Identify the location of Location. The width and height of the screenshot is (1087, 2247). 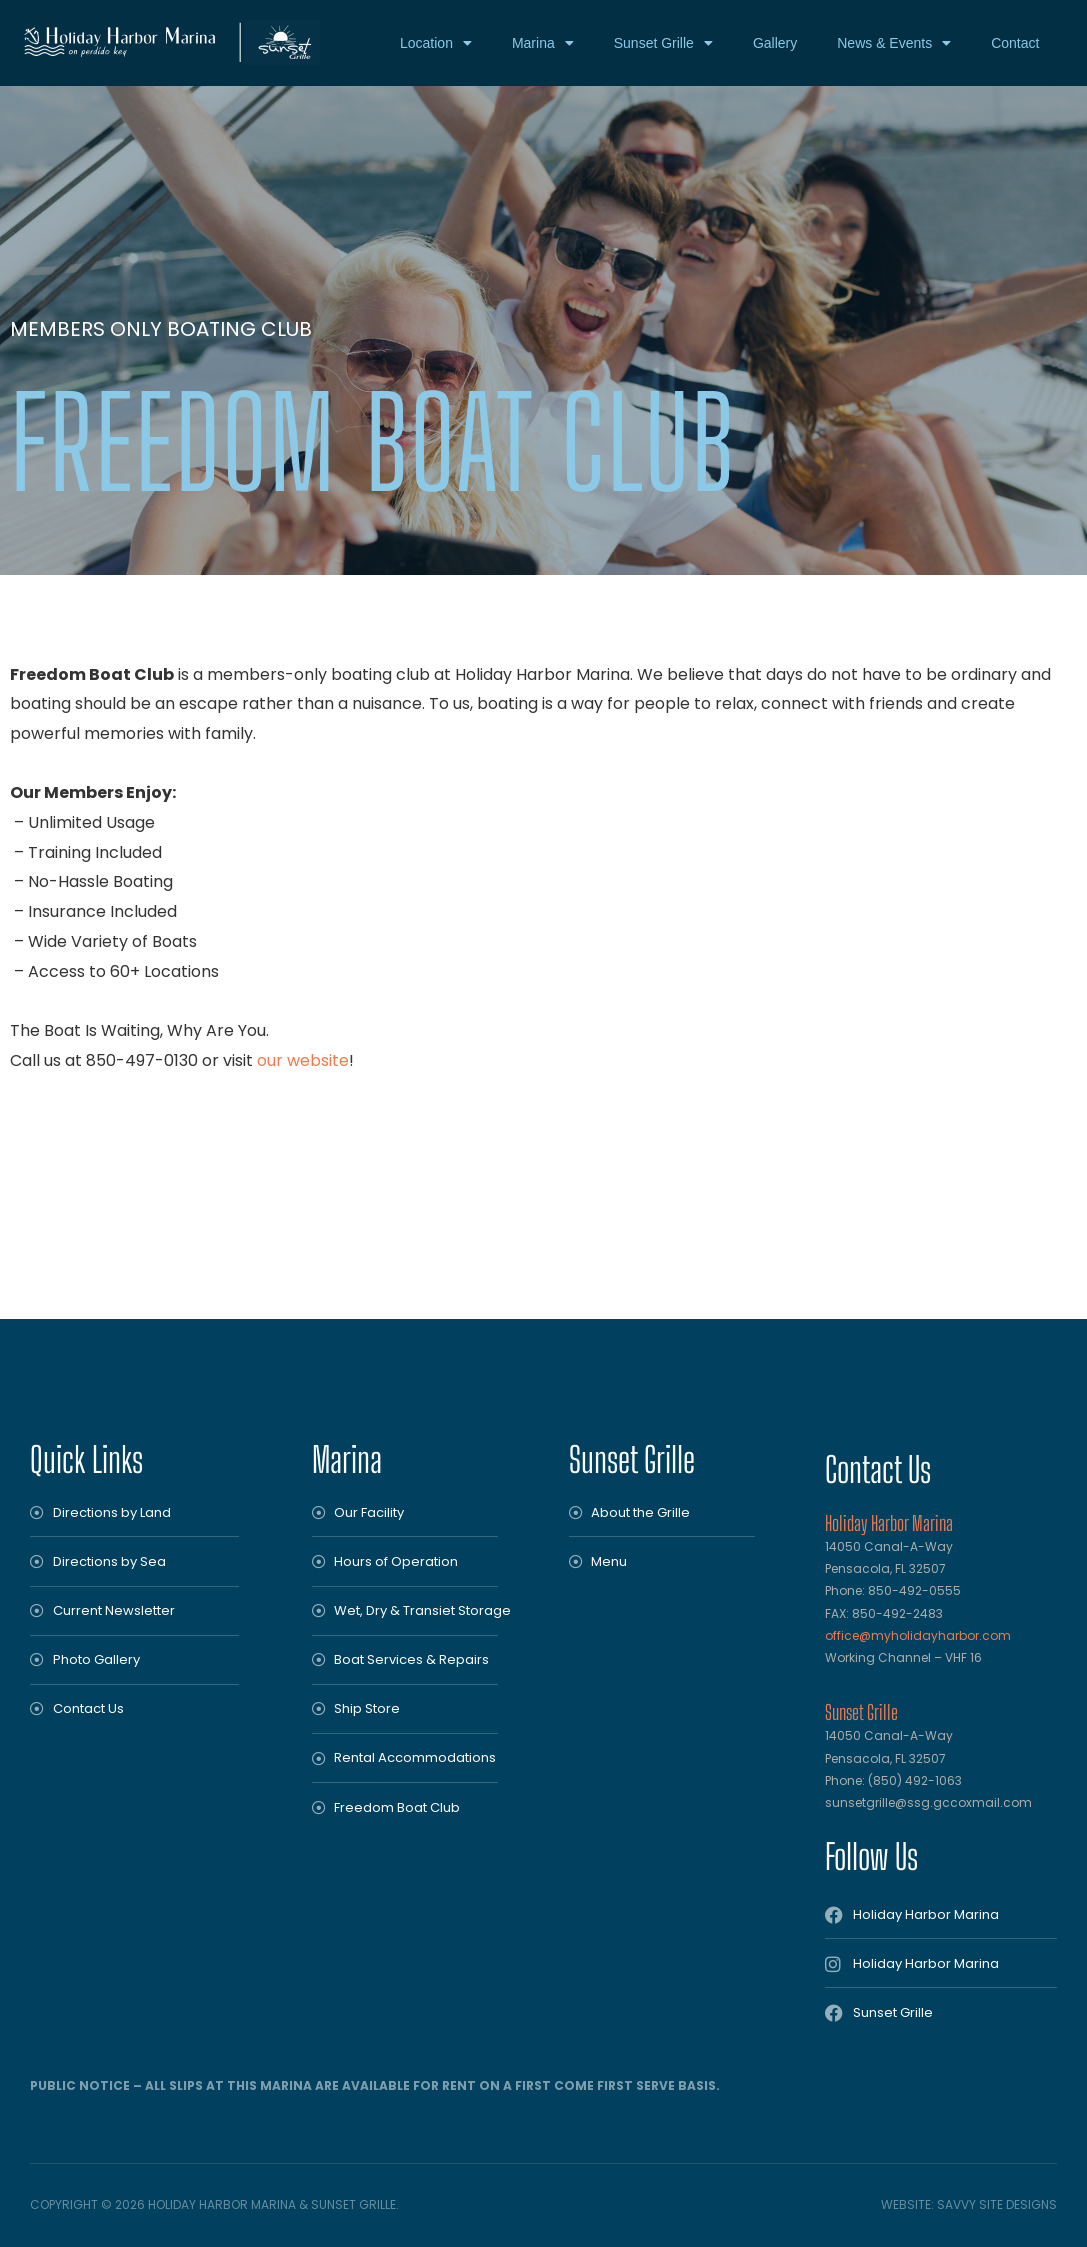
(436, 43).